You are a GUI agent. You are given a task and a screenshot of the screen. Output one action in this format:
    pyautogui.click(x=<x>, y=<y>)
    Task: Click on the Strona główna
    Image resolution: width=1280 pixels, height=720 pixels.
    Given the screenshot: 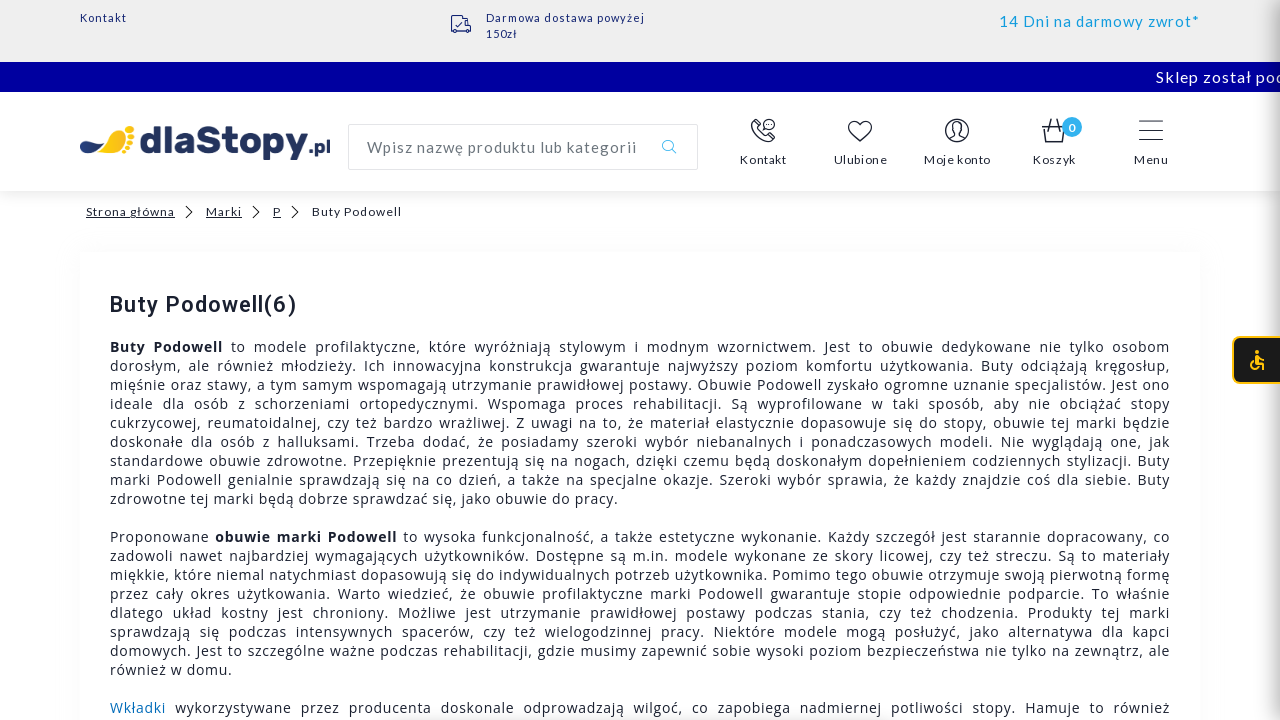 What is the action you would take?
    pyautogui.click(x=130, y=211)
    